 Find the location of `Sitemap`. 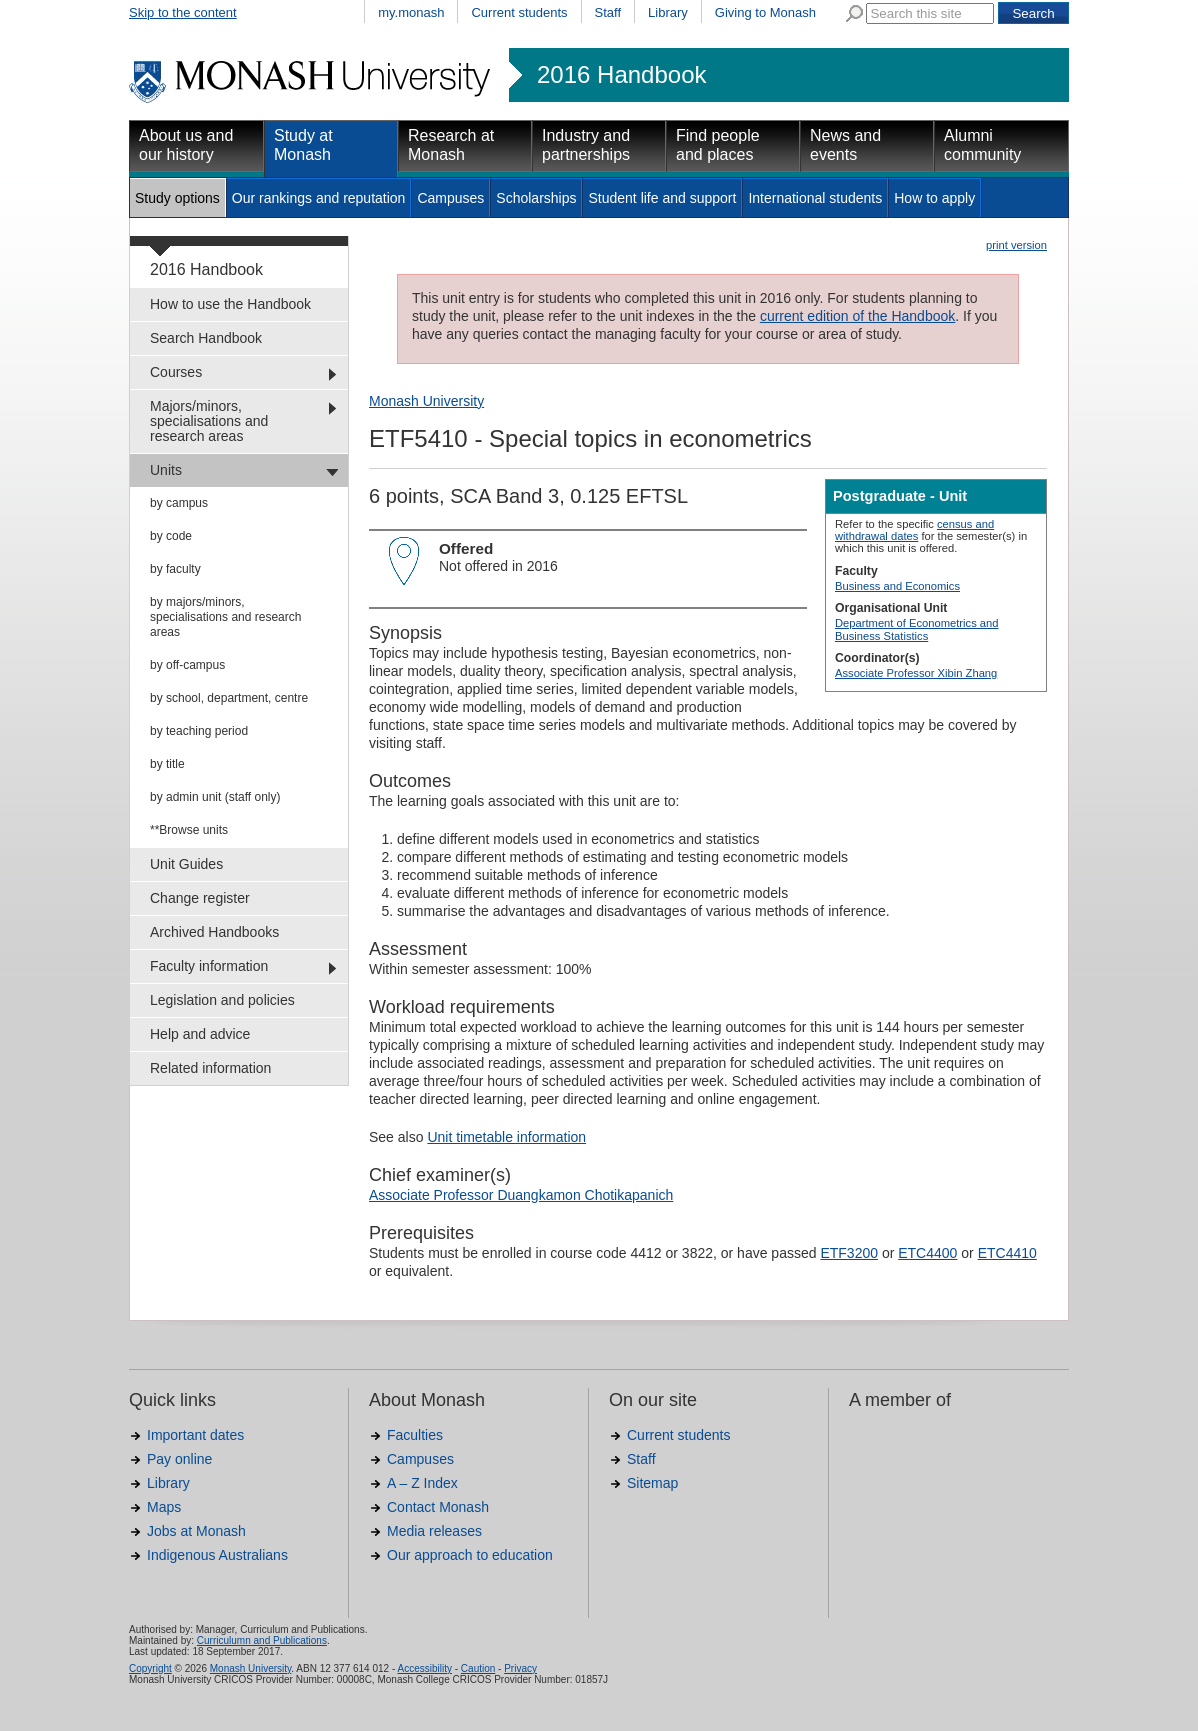

Sitemap is located at coordinates (652, 1483).